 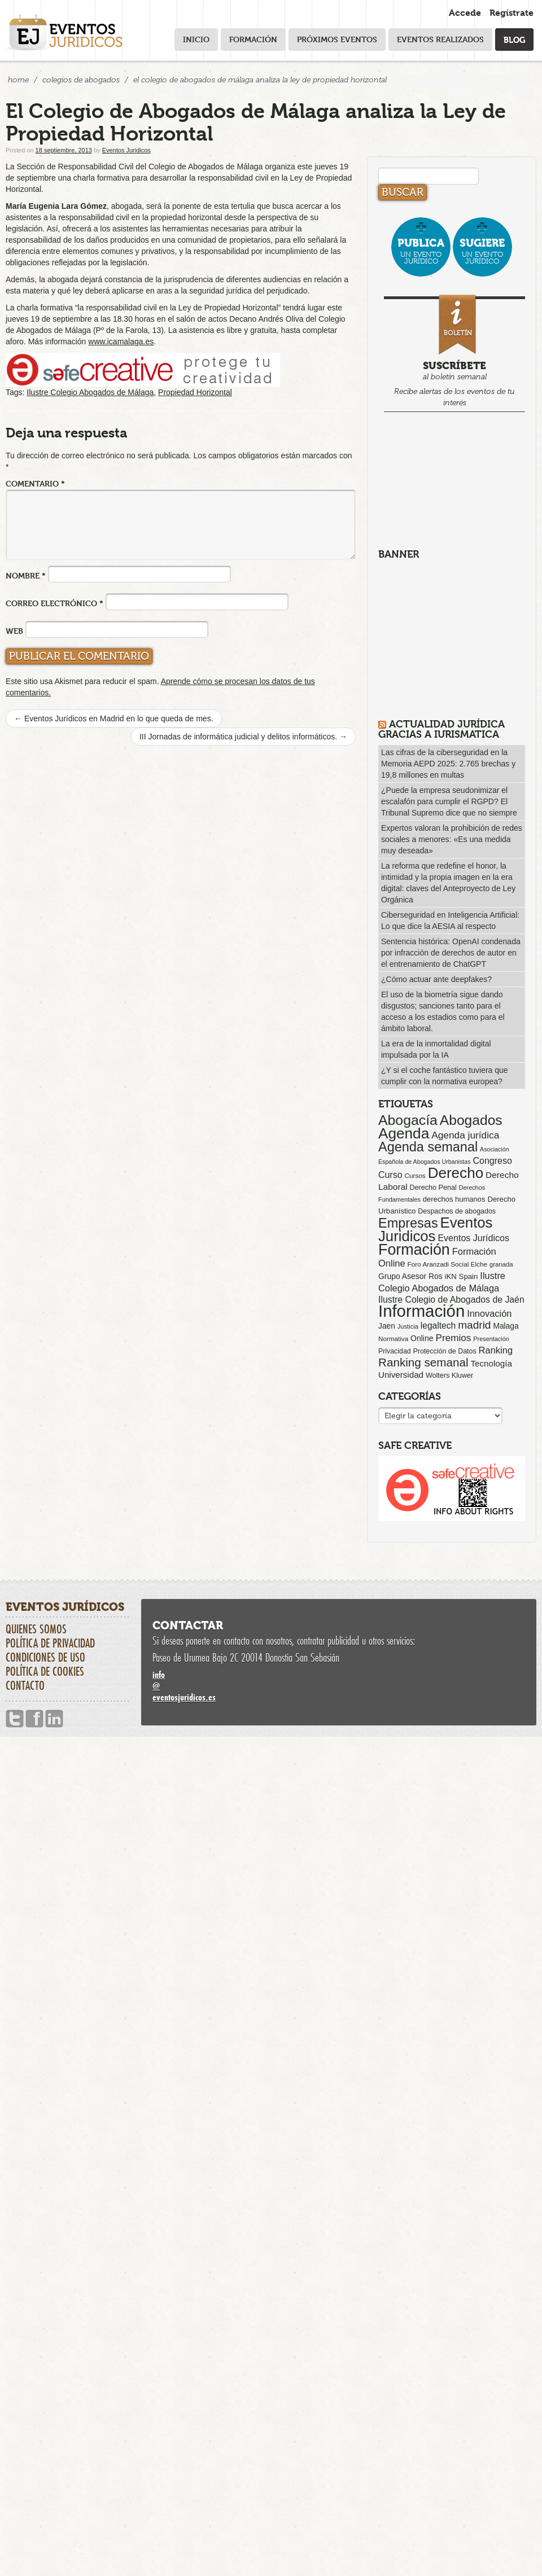 What do you see at coordinates (408, 1120) in the screenshot?
I see `Abogacía [Abogacía (823 elementos)]` at bounding box center [408, 1120].